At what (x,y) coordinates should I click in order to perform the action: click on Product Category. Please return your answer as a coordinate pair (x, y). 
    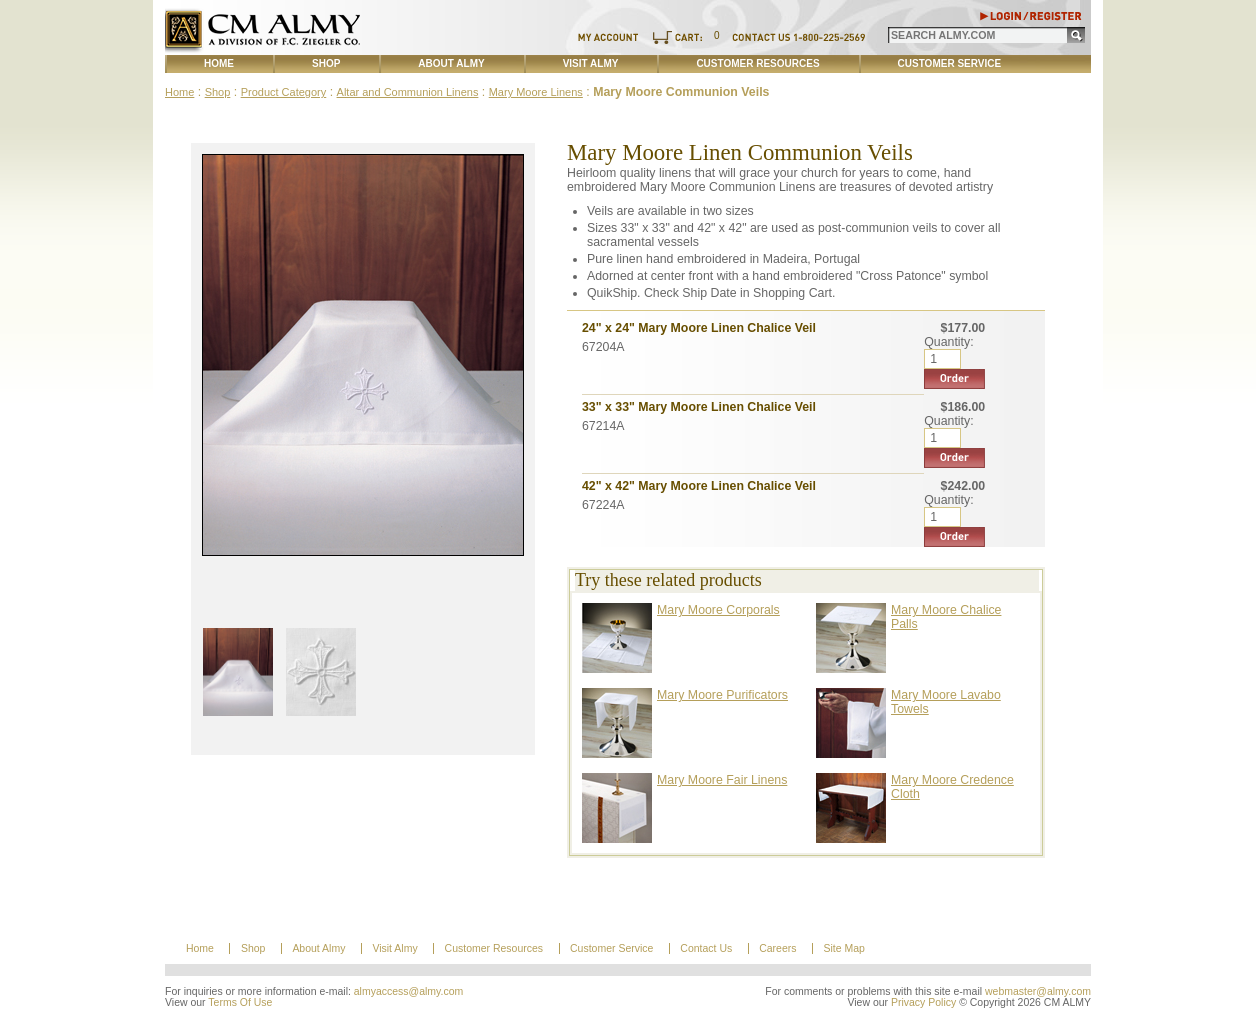
    Looking at the image, I should click on (284, 92).